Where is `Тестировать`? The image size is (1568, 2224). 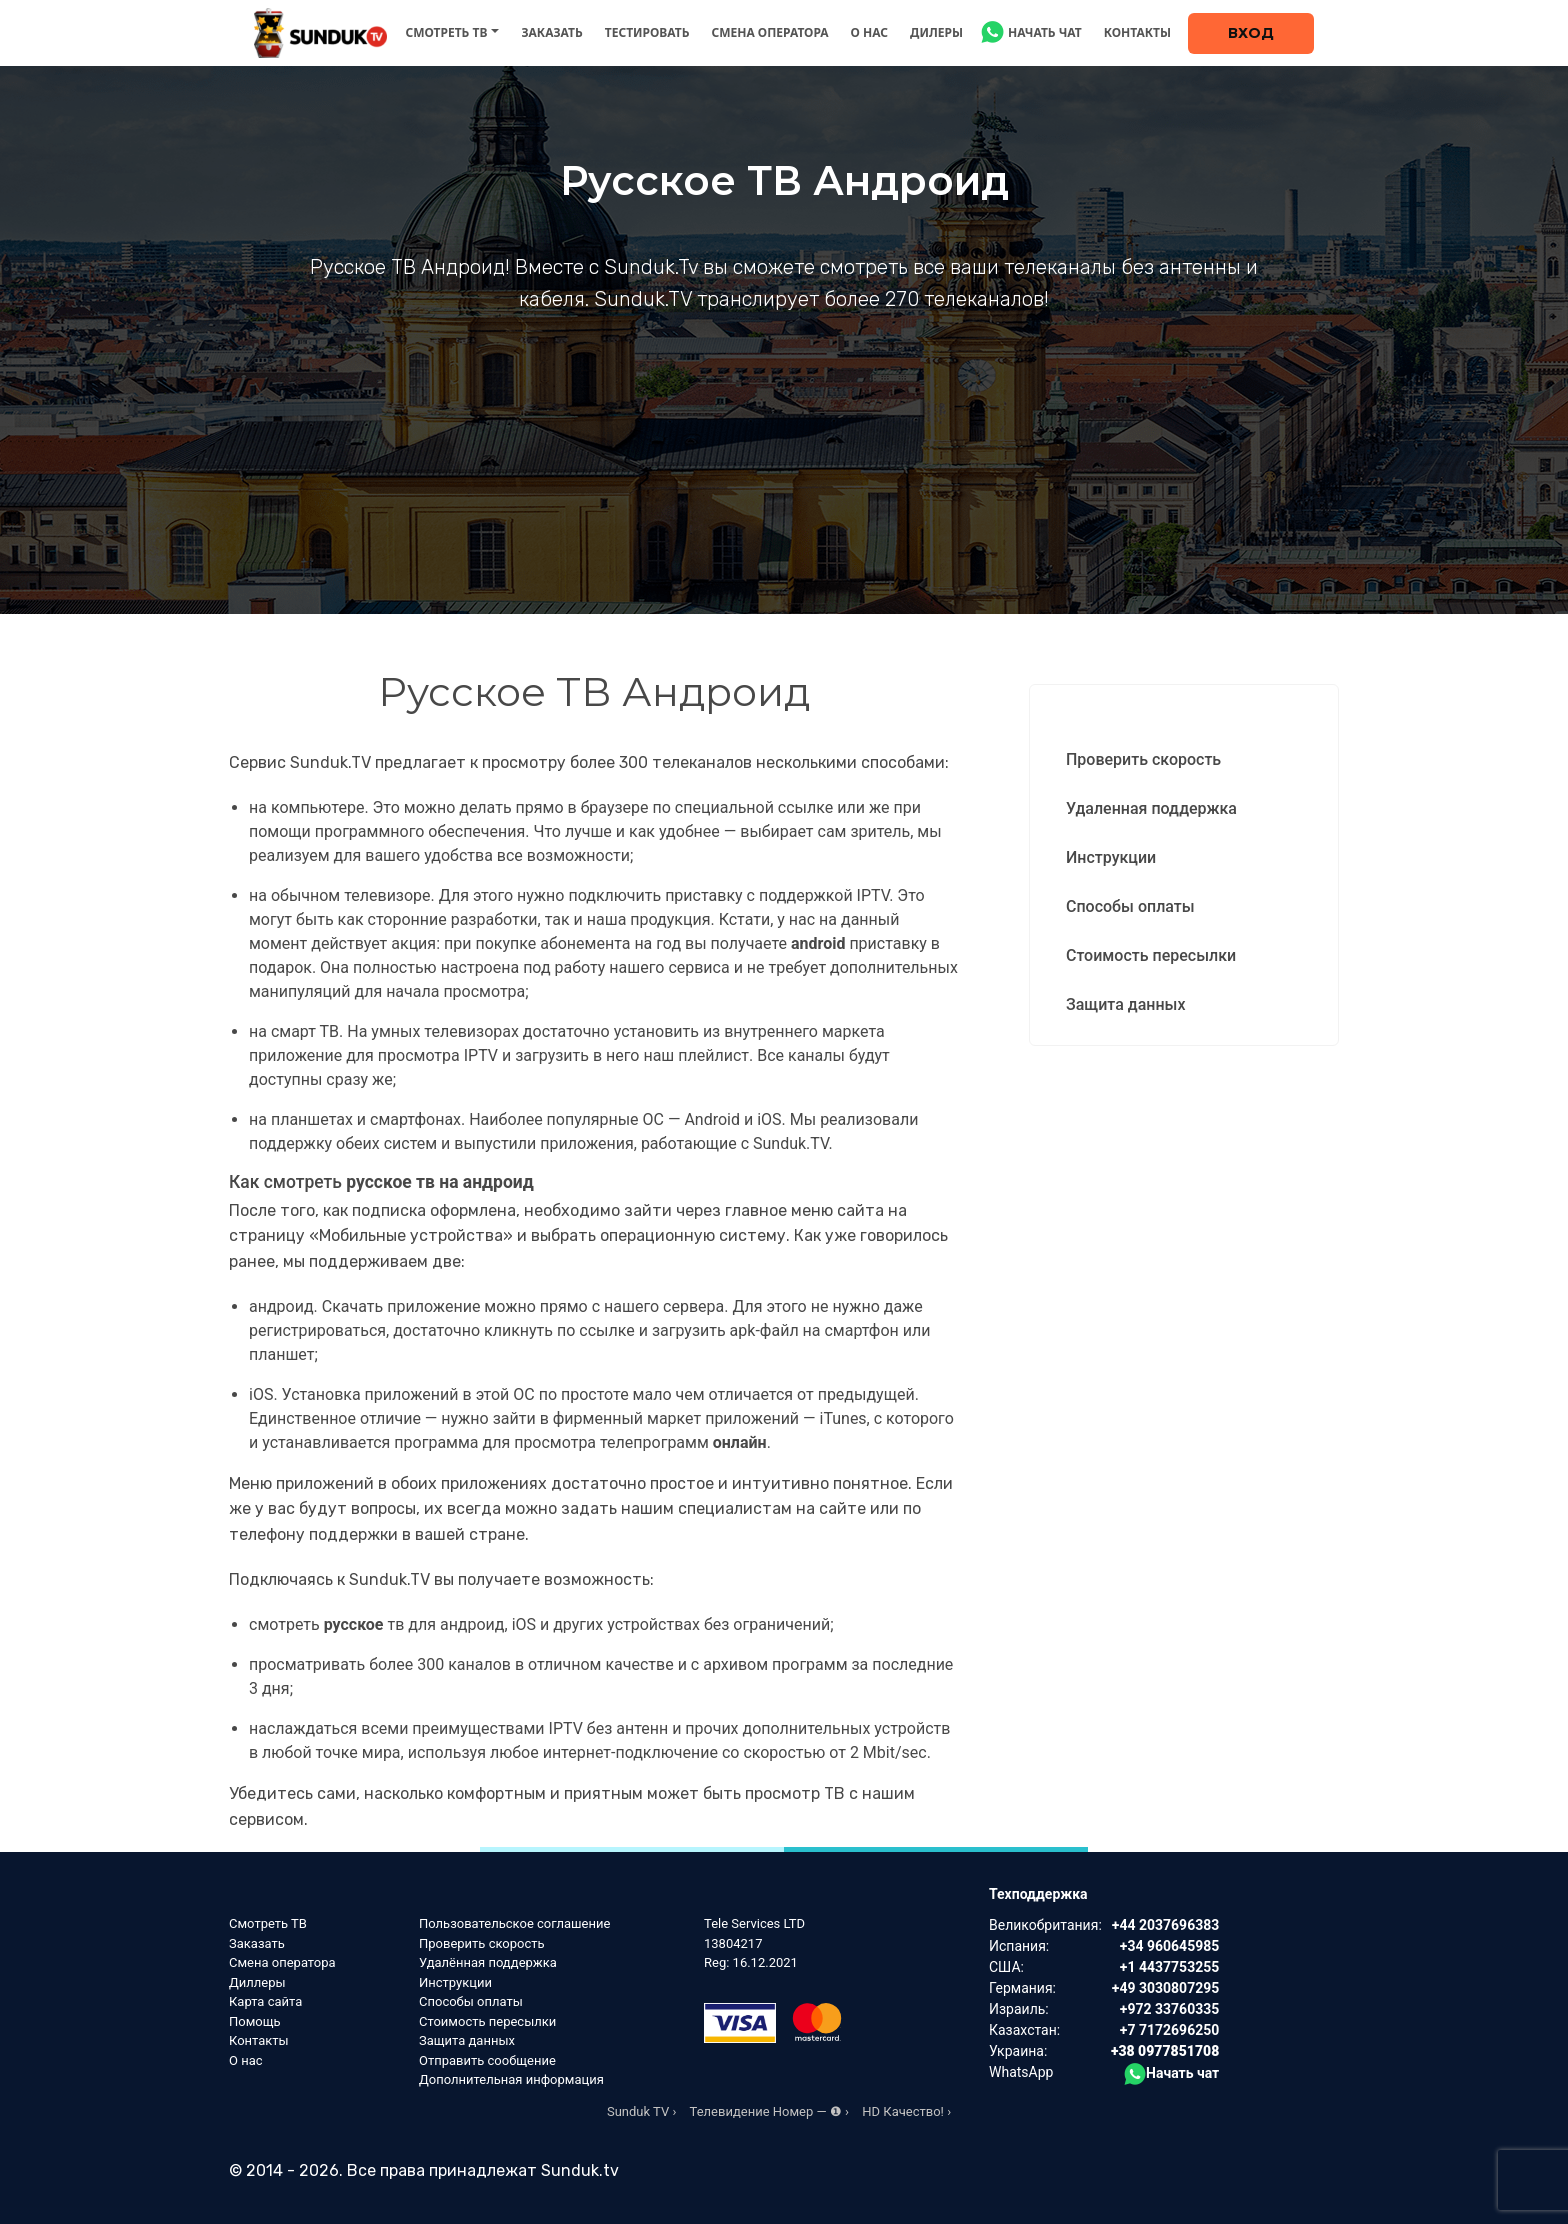 Тестировать is located at coordinates (647, 32).